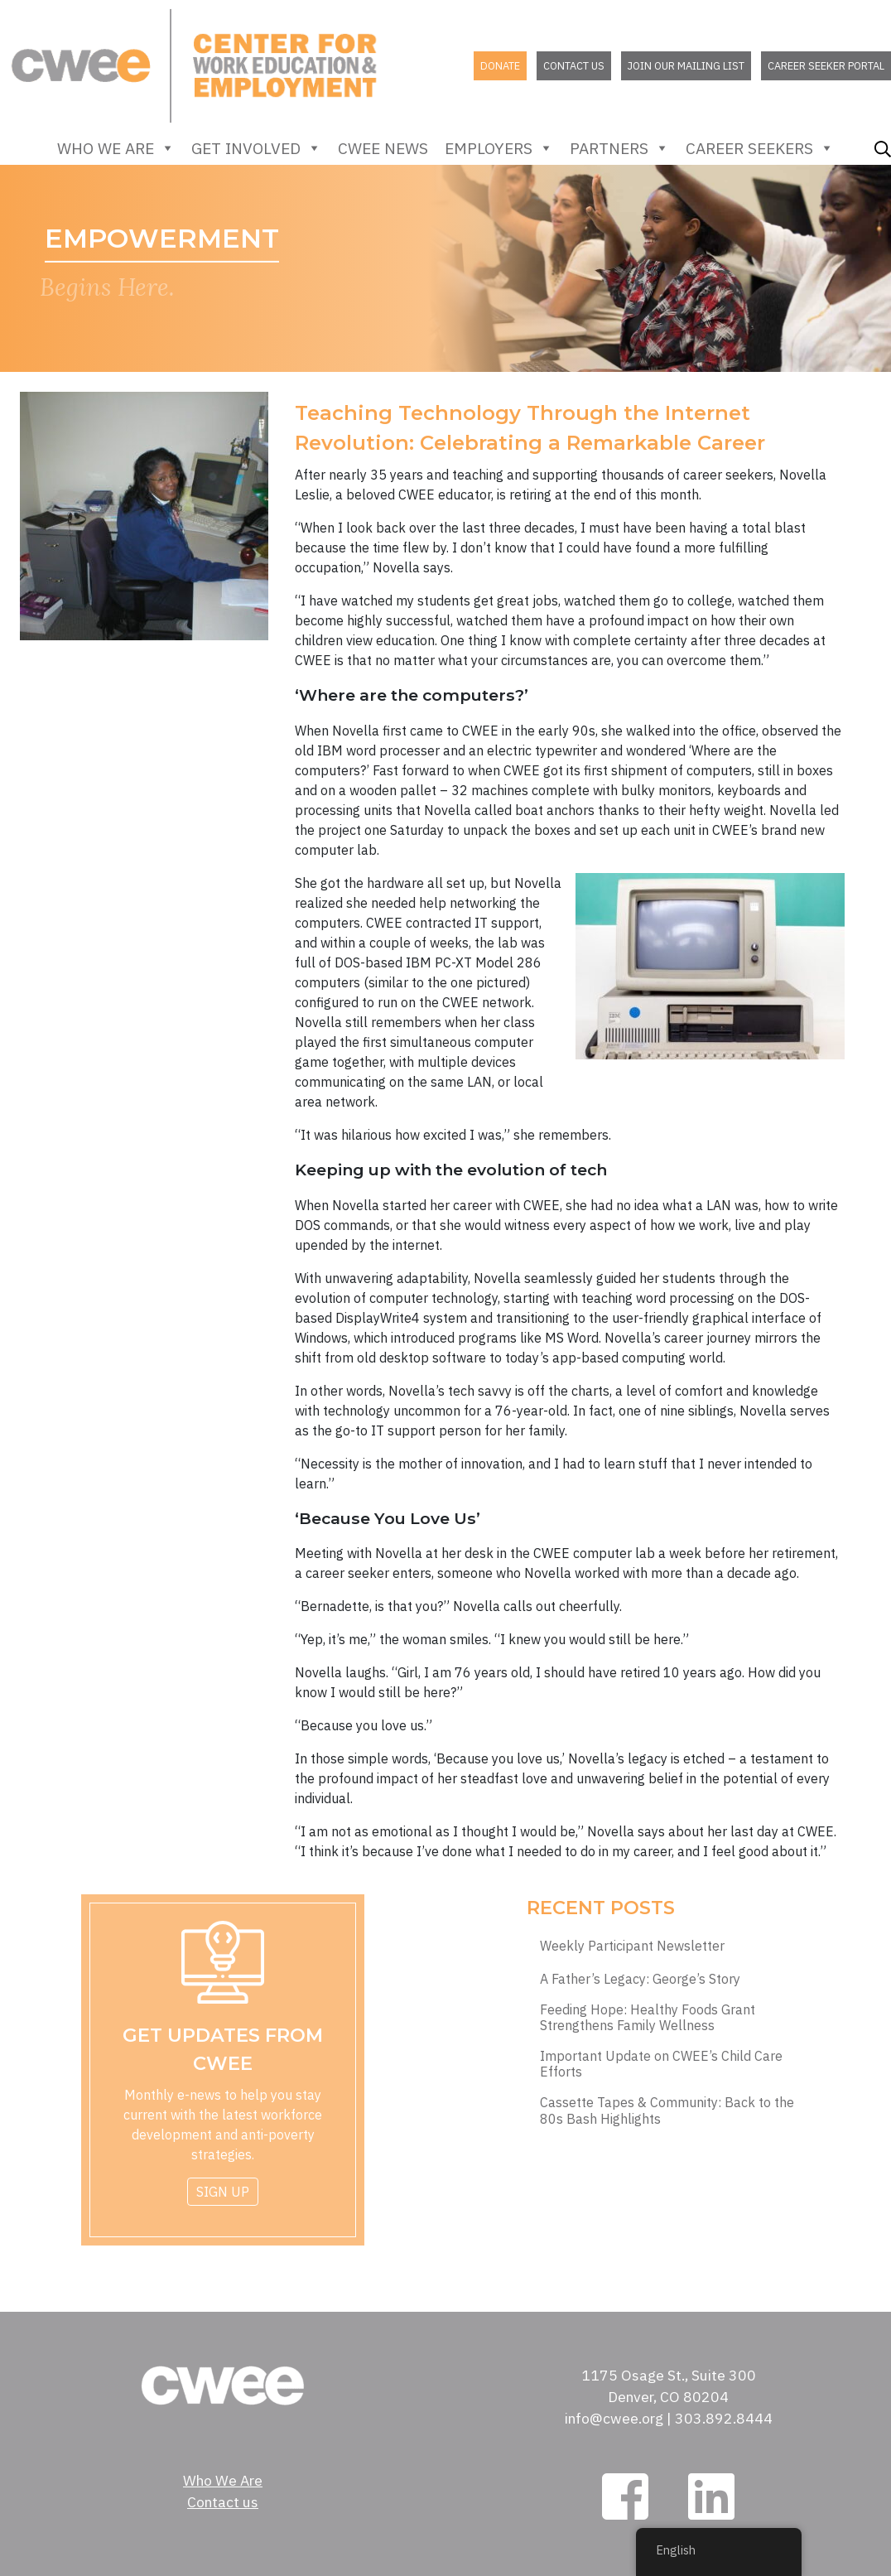 This screenshot has width=891, height=2576. Describe the element at coordinates (573, 66) in the screenshot. I see `Contact us` at that location.